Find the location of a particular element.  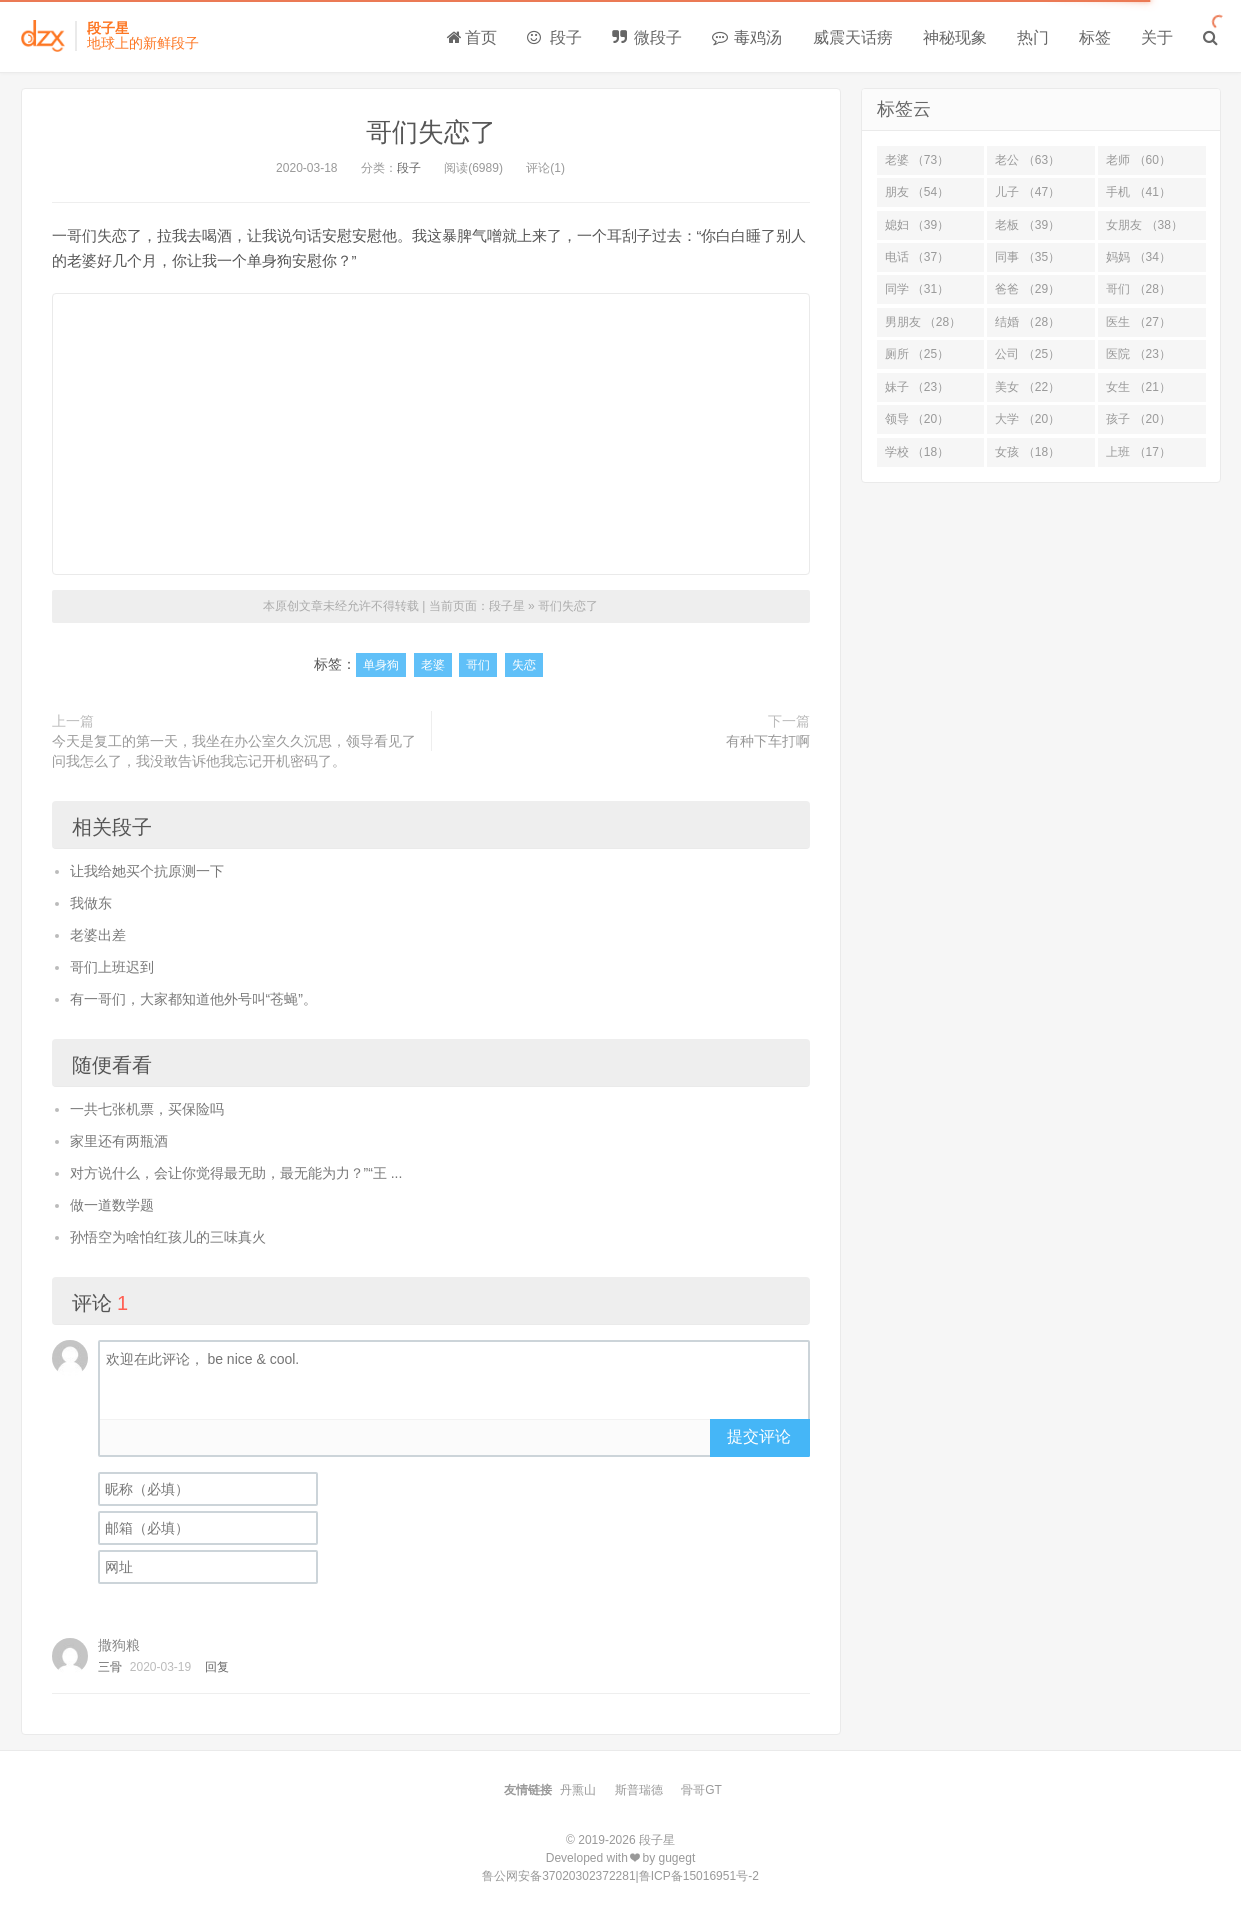

回复 is located at coordinates (217, 1667).